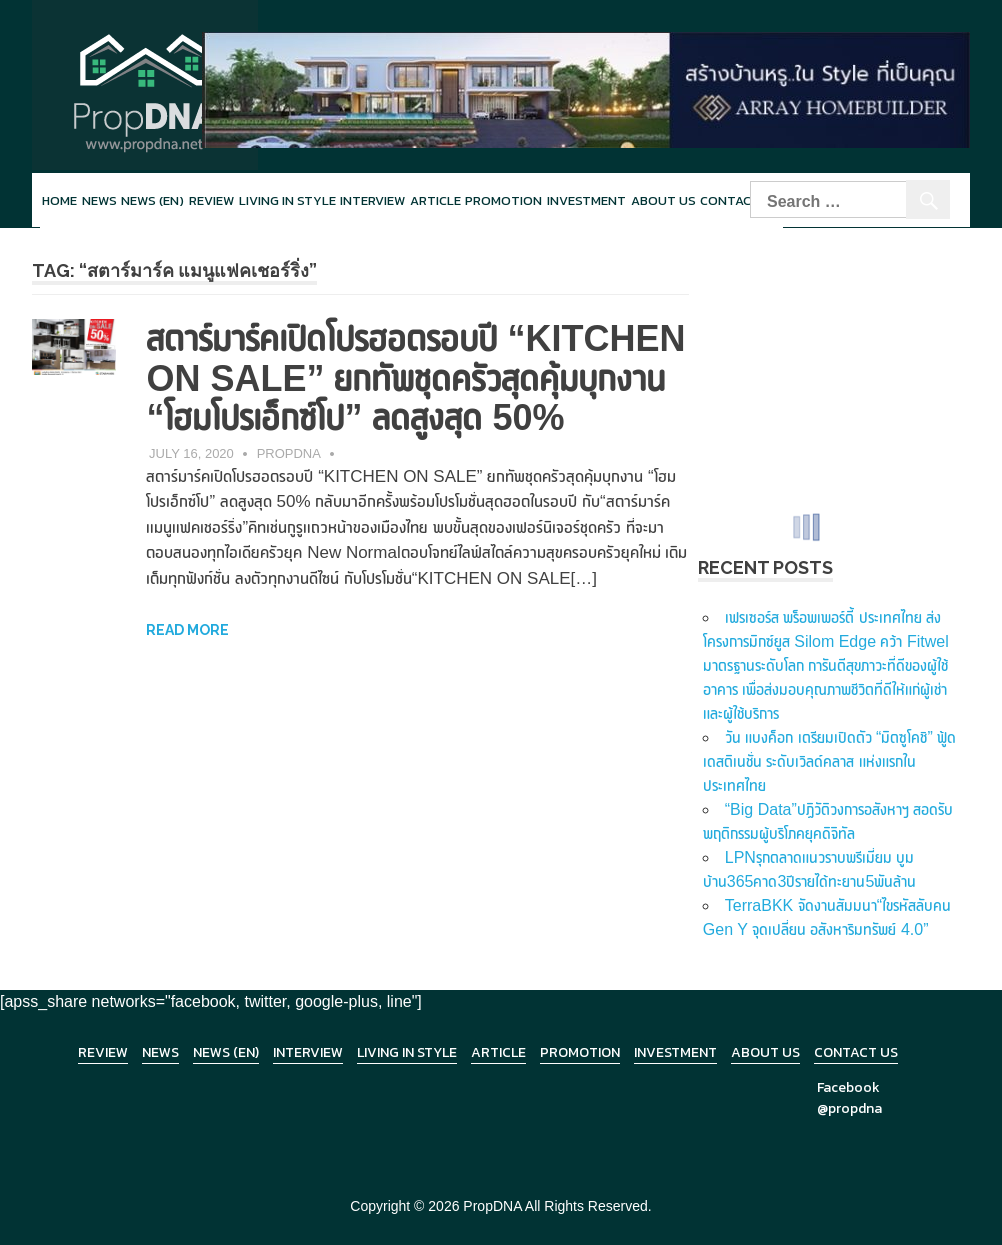  What do you see at coordinates (289, 453) in the screenshot?
I see `PropDNA` at bounding box center [289, 453].